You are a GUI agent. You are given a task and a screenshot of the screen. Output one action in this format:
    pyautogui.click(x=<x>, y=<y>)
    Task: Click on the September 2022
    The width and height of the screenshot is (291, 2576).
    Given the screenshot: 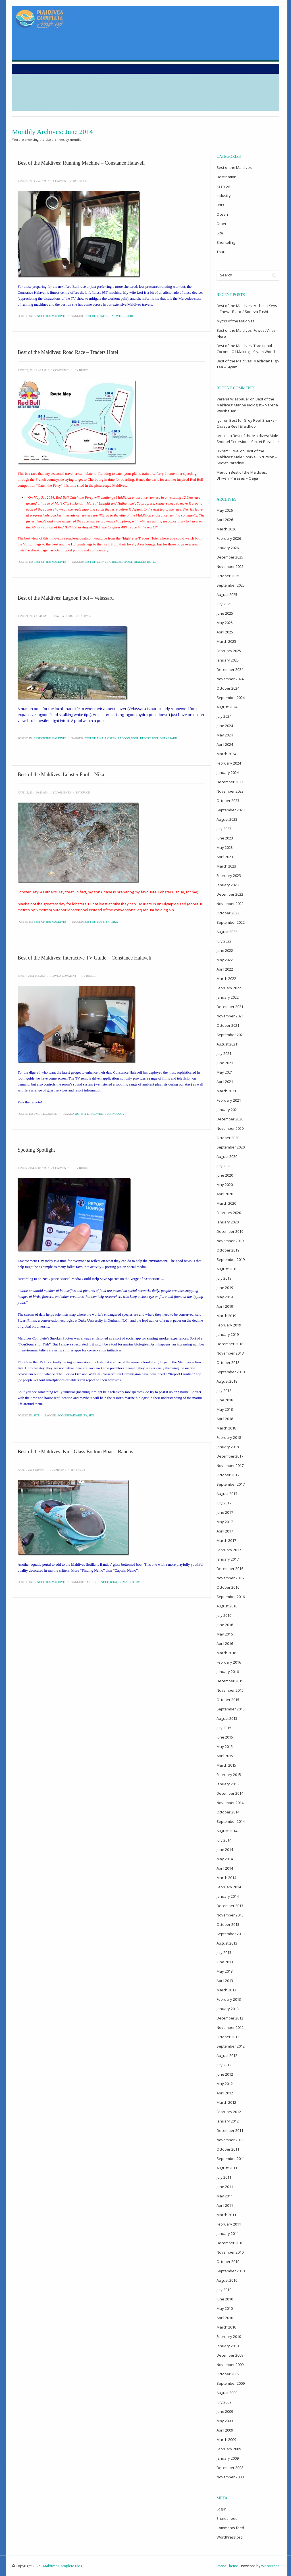 What is the action you would take?
    pyautogui.click(x=231, y=922)
    